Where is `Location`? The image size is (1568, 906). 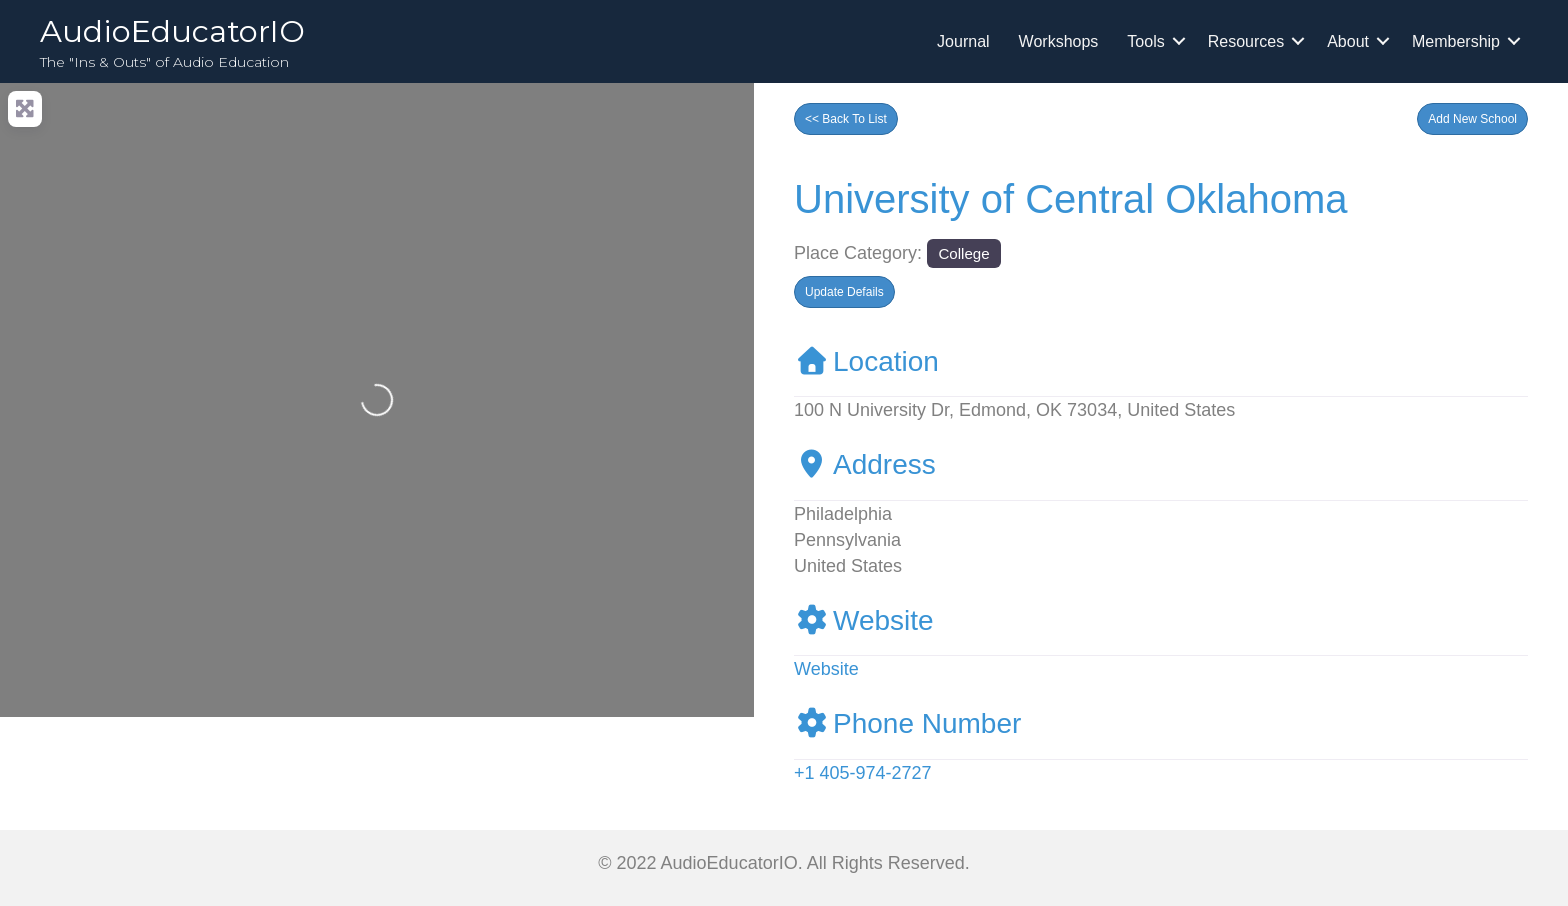 Location is located at coordinates (866, 361).